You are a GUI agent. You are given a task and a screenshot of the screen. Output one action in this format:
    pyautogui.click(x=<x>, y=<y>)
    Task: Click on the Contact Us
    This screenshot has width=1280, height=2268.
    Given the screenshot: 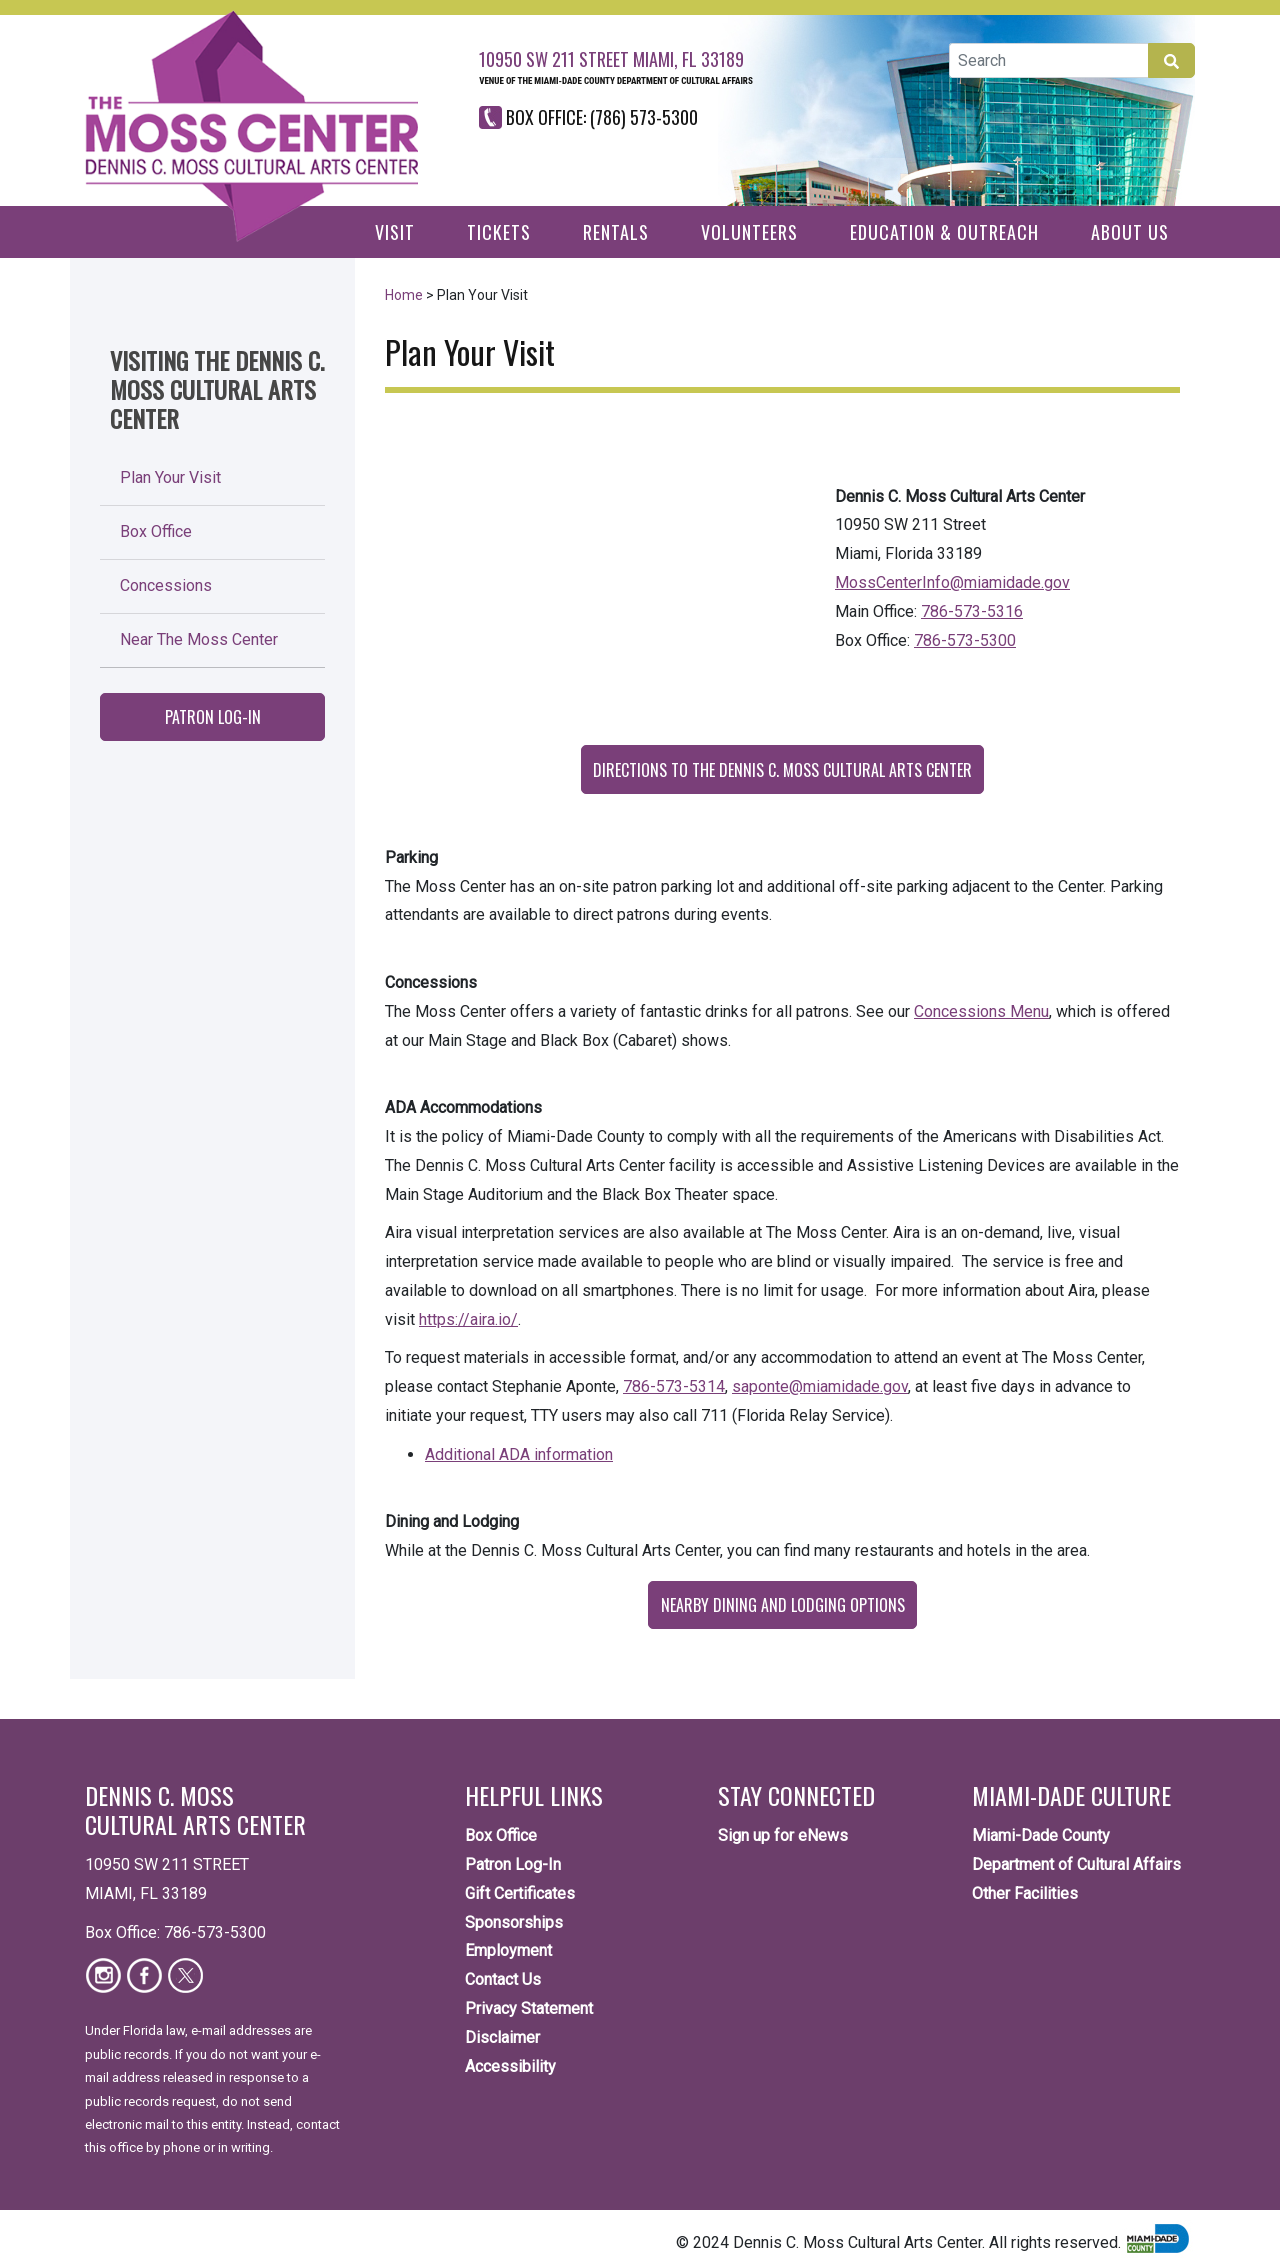 What is the action you would take?
    pyautogui.click(x=503, y=1979)
    